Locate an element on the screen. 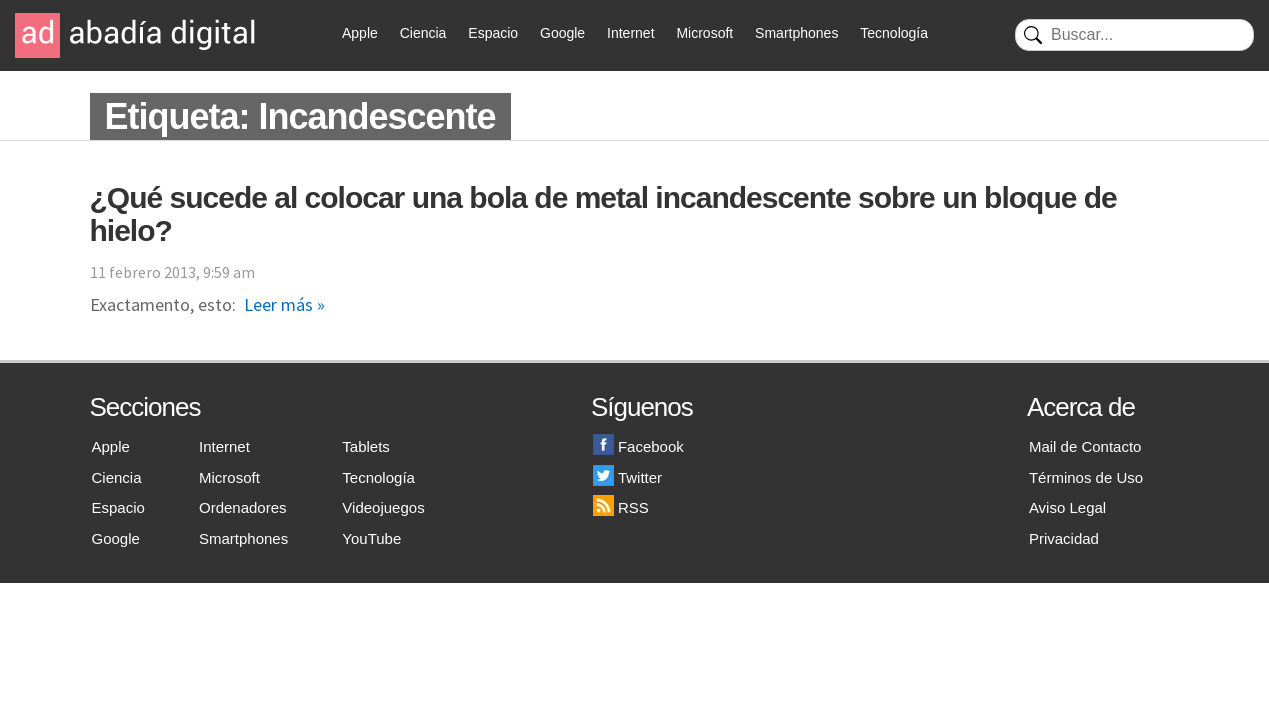 This screenshot has width=1269, height=720. Mail de Contacto is located at coordinates (1085, 446).